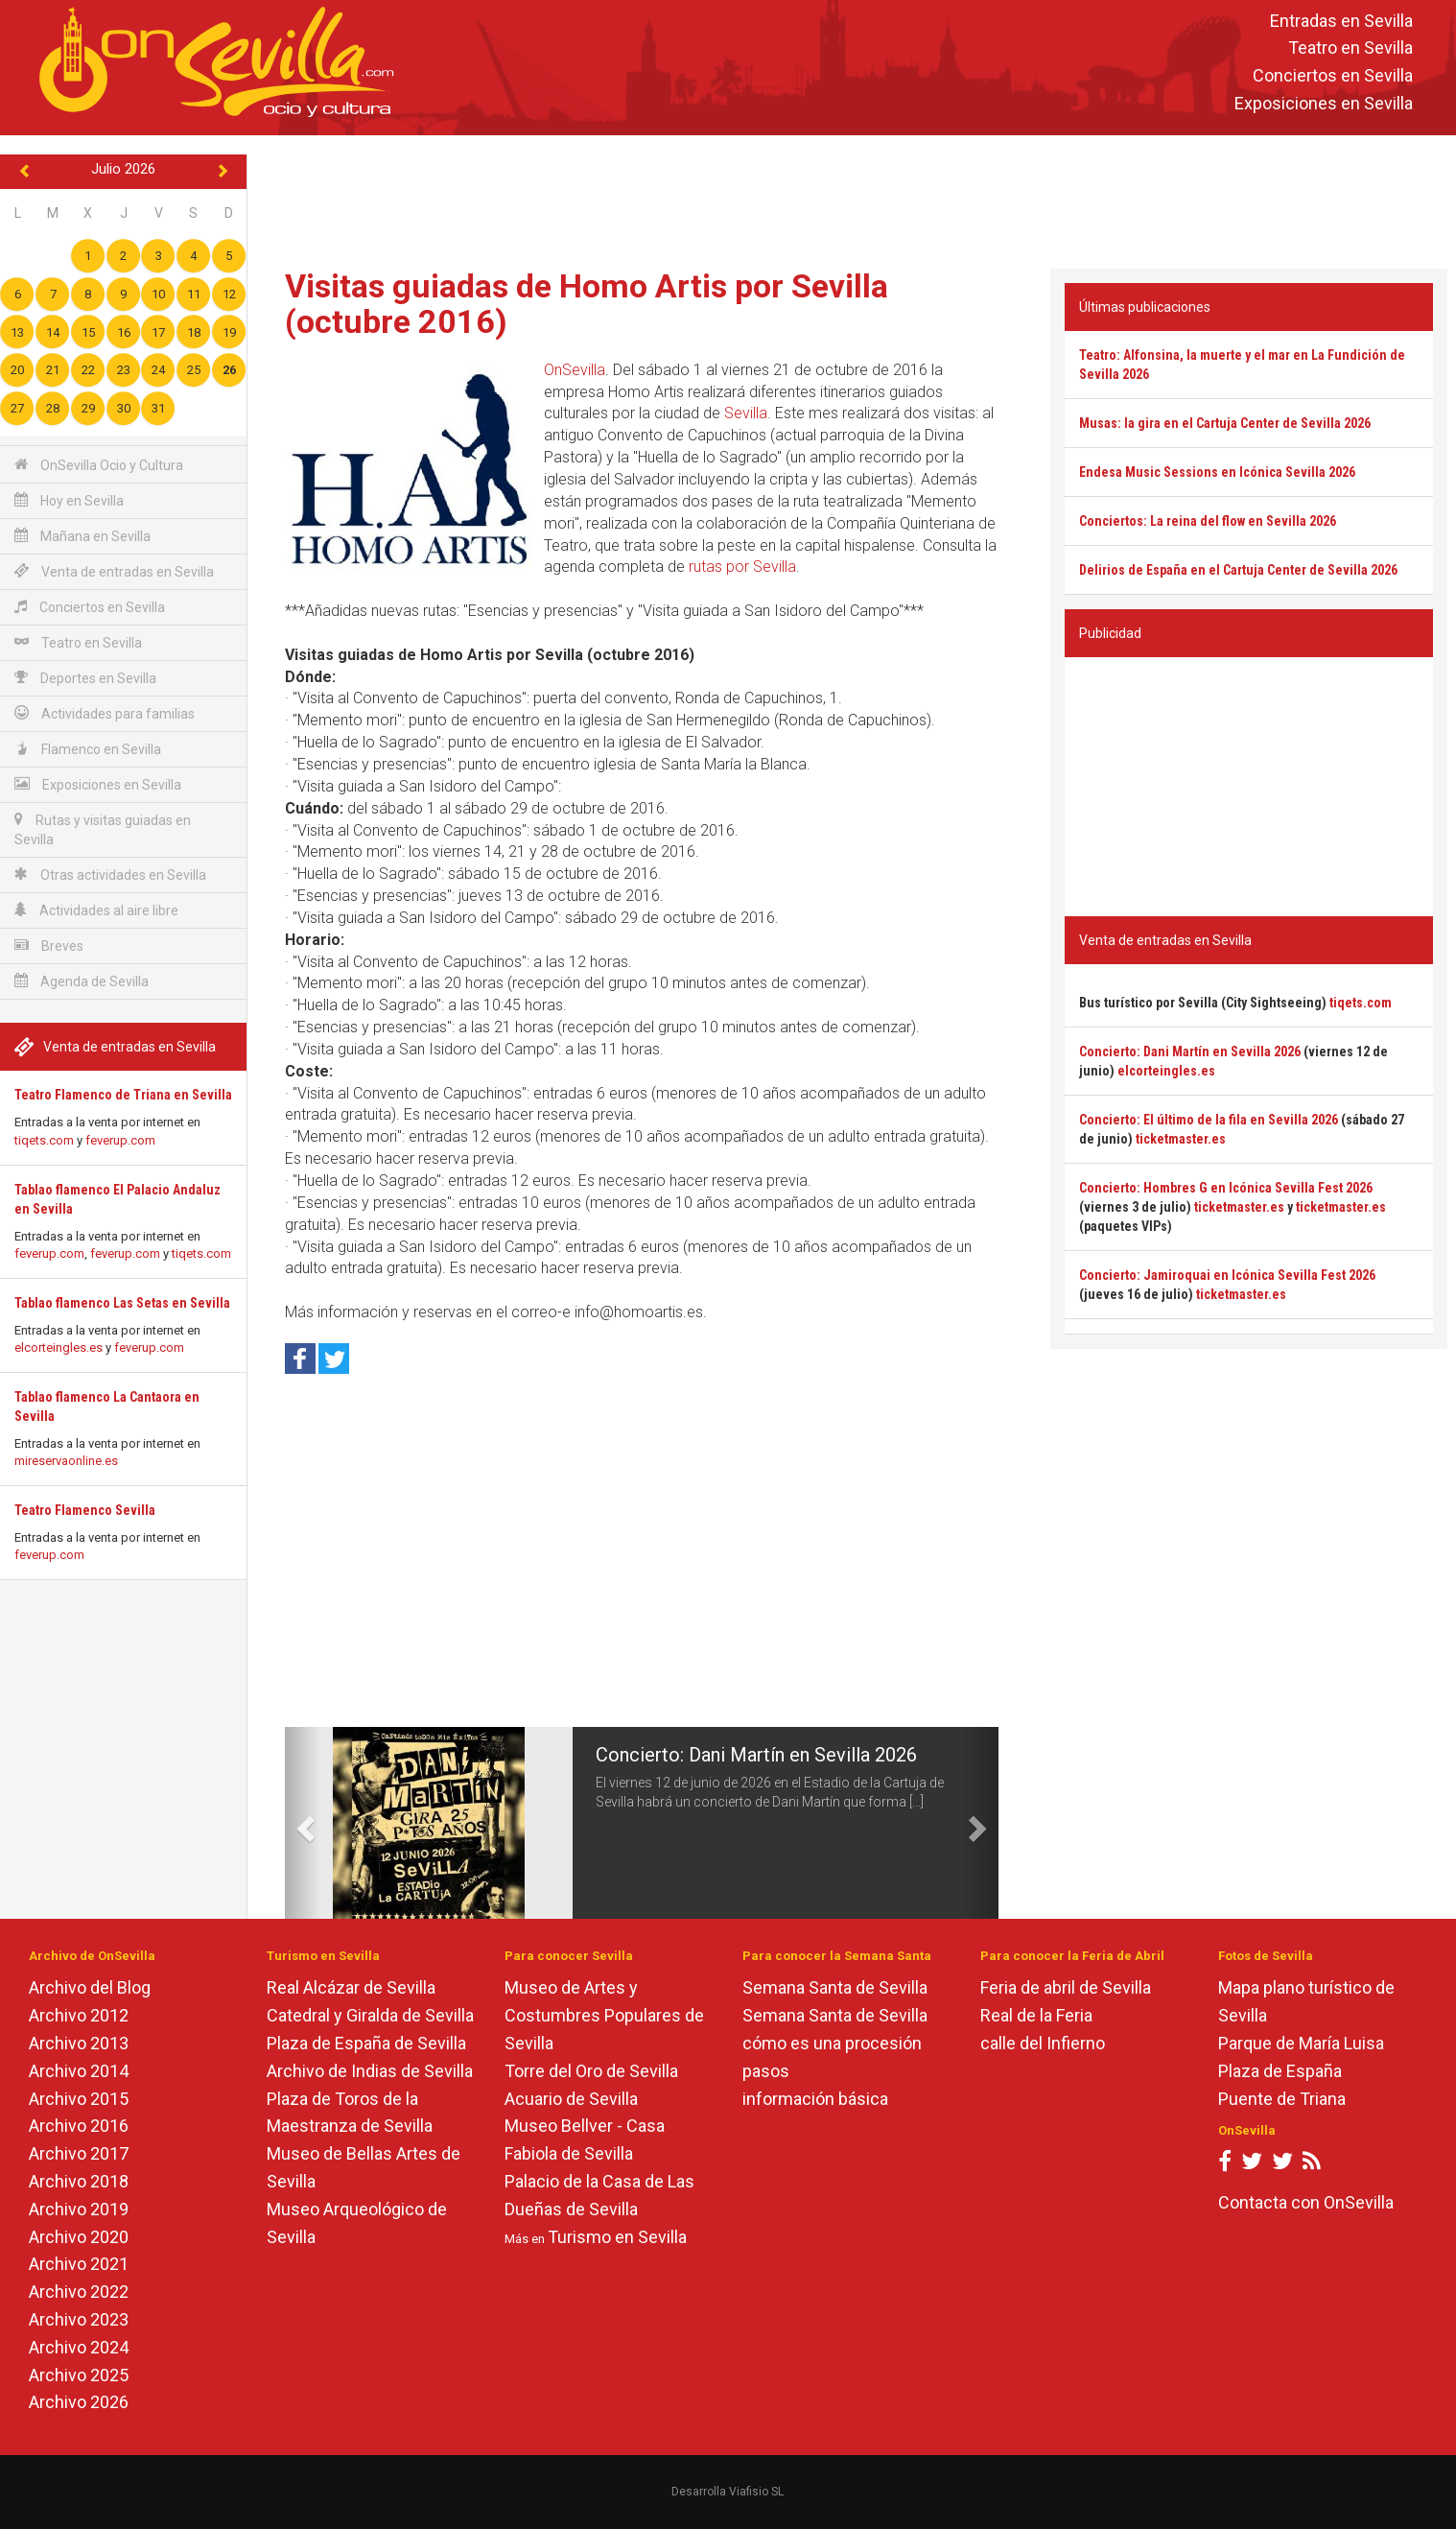  What do you see at coordinates (79, 2264) in the screenshot?
I see `Archivo 2021` at bounding box center [79, 2264].